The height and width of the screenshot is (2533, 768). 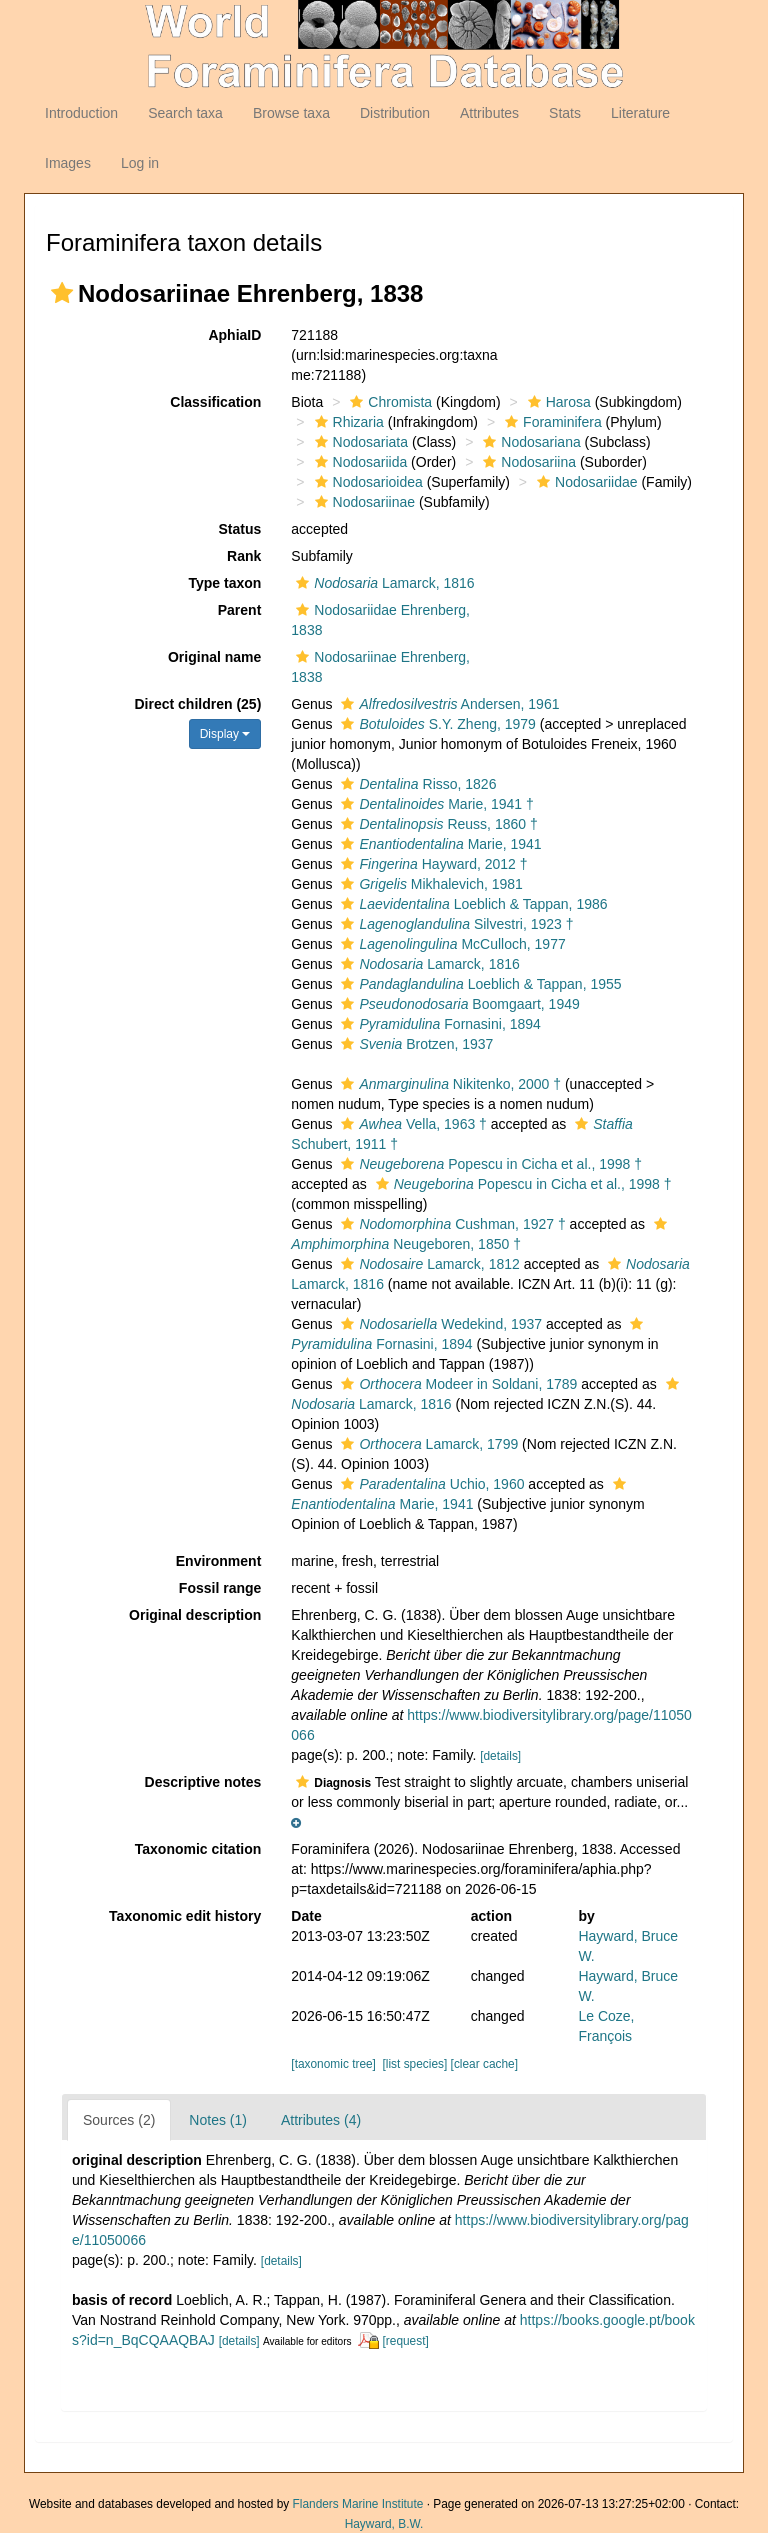 I want to click on Cushman, 1927 †, so click(x=450, y=1224).